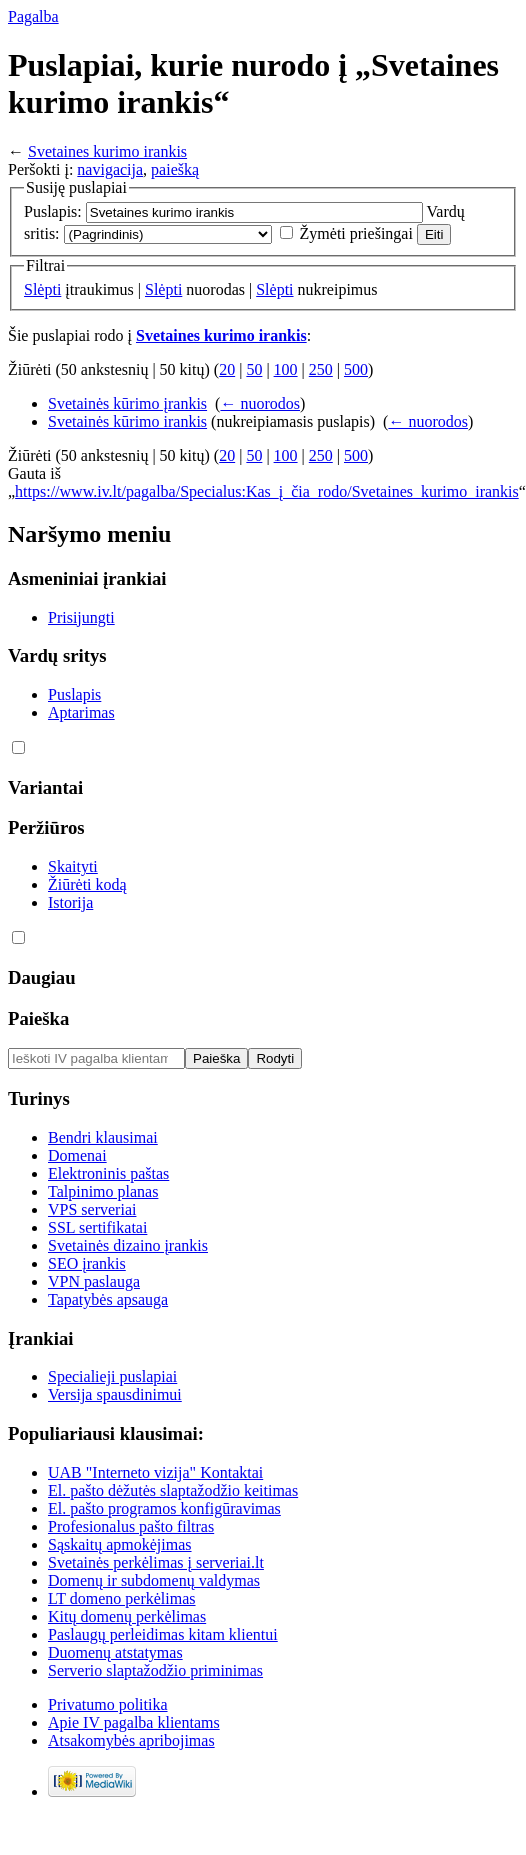 This screenshot has height=1855, width=526. I want to click on Paslaugų perleidimas kitam klientui‏‎, so click(163, 1634).